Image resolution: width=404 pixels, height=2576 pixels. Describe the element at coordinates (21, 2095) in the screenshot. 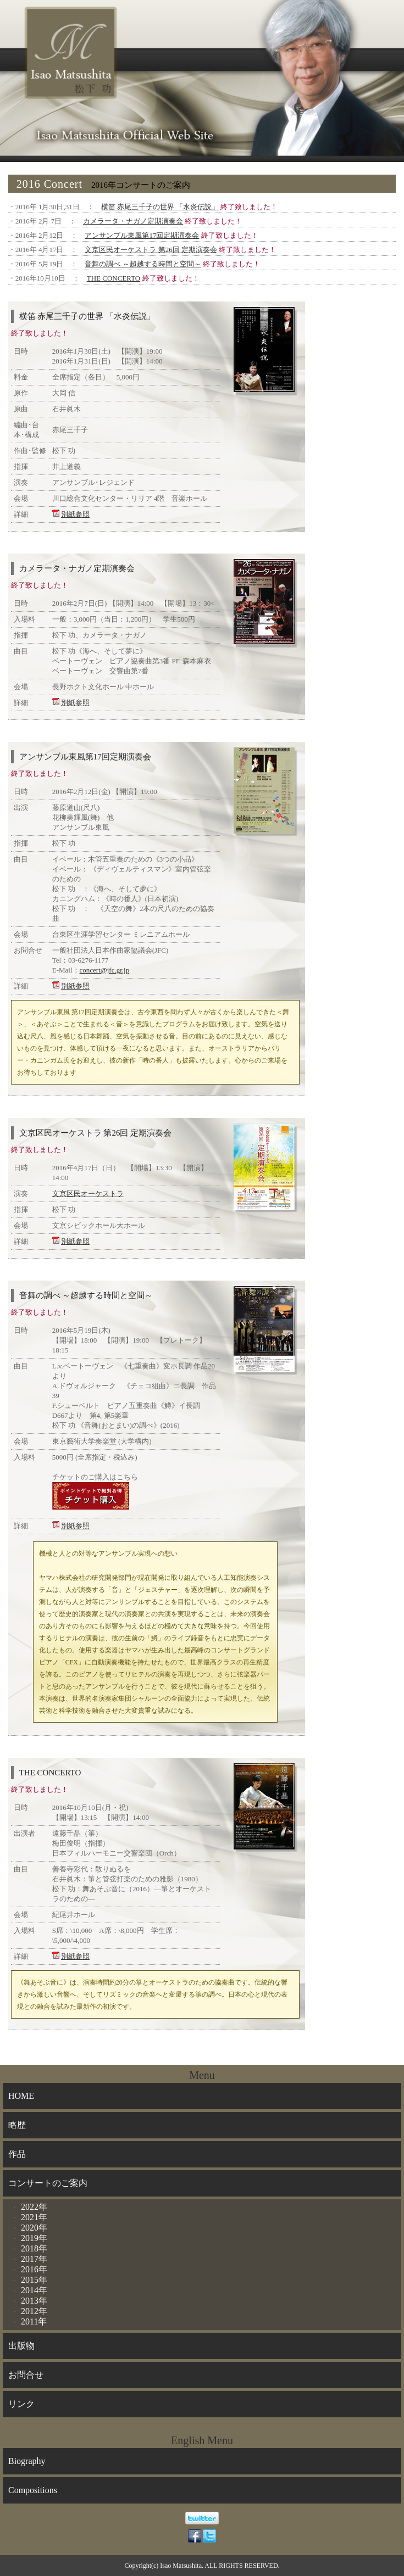

I see `HOME` at that location.